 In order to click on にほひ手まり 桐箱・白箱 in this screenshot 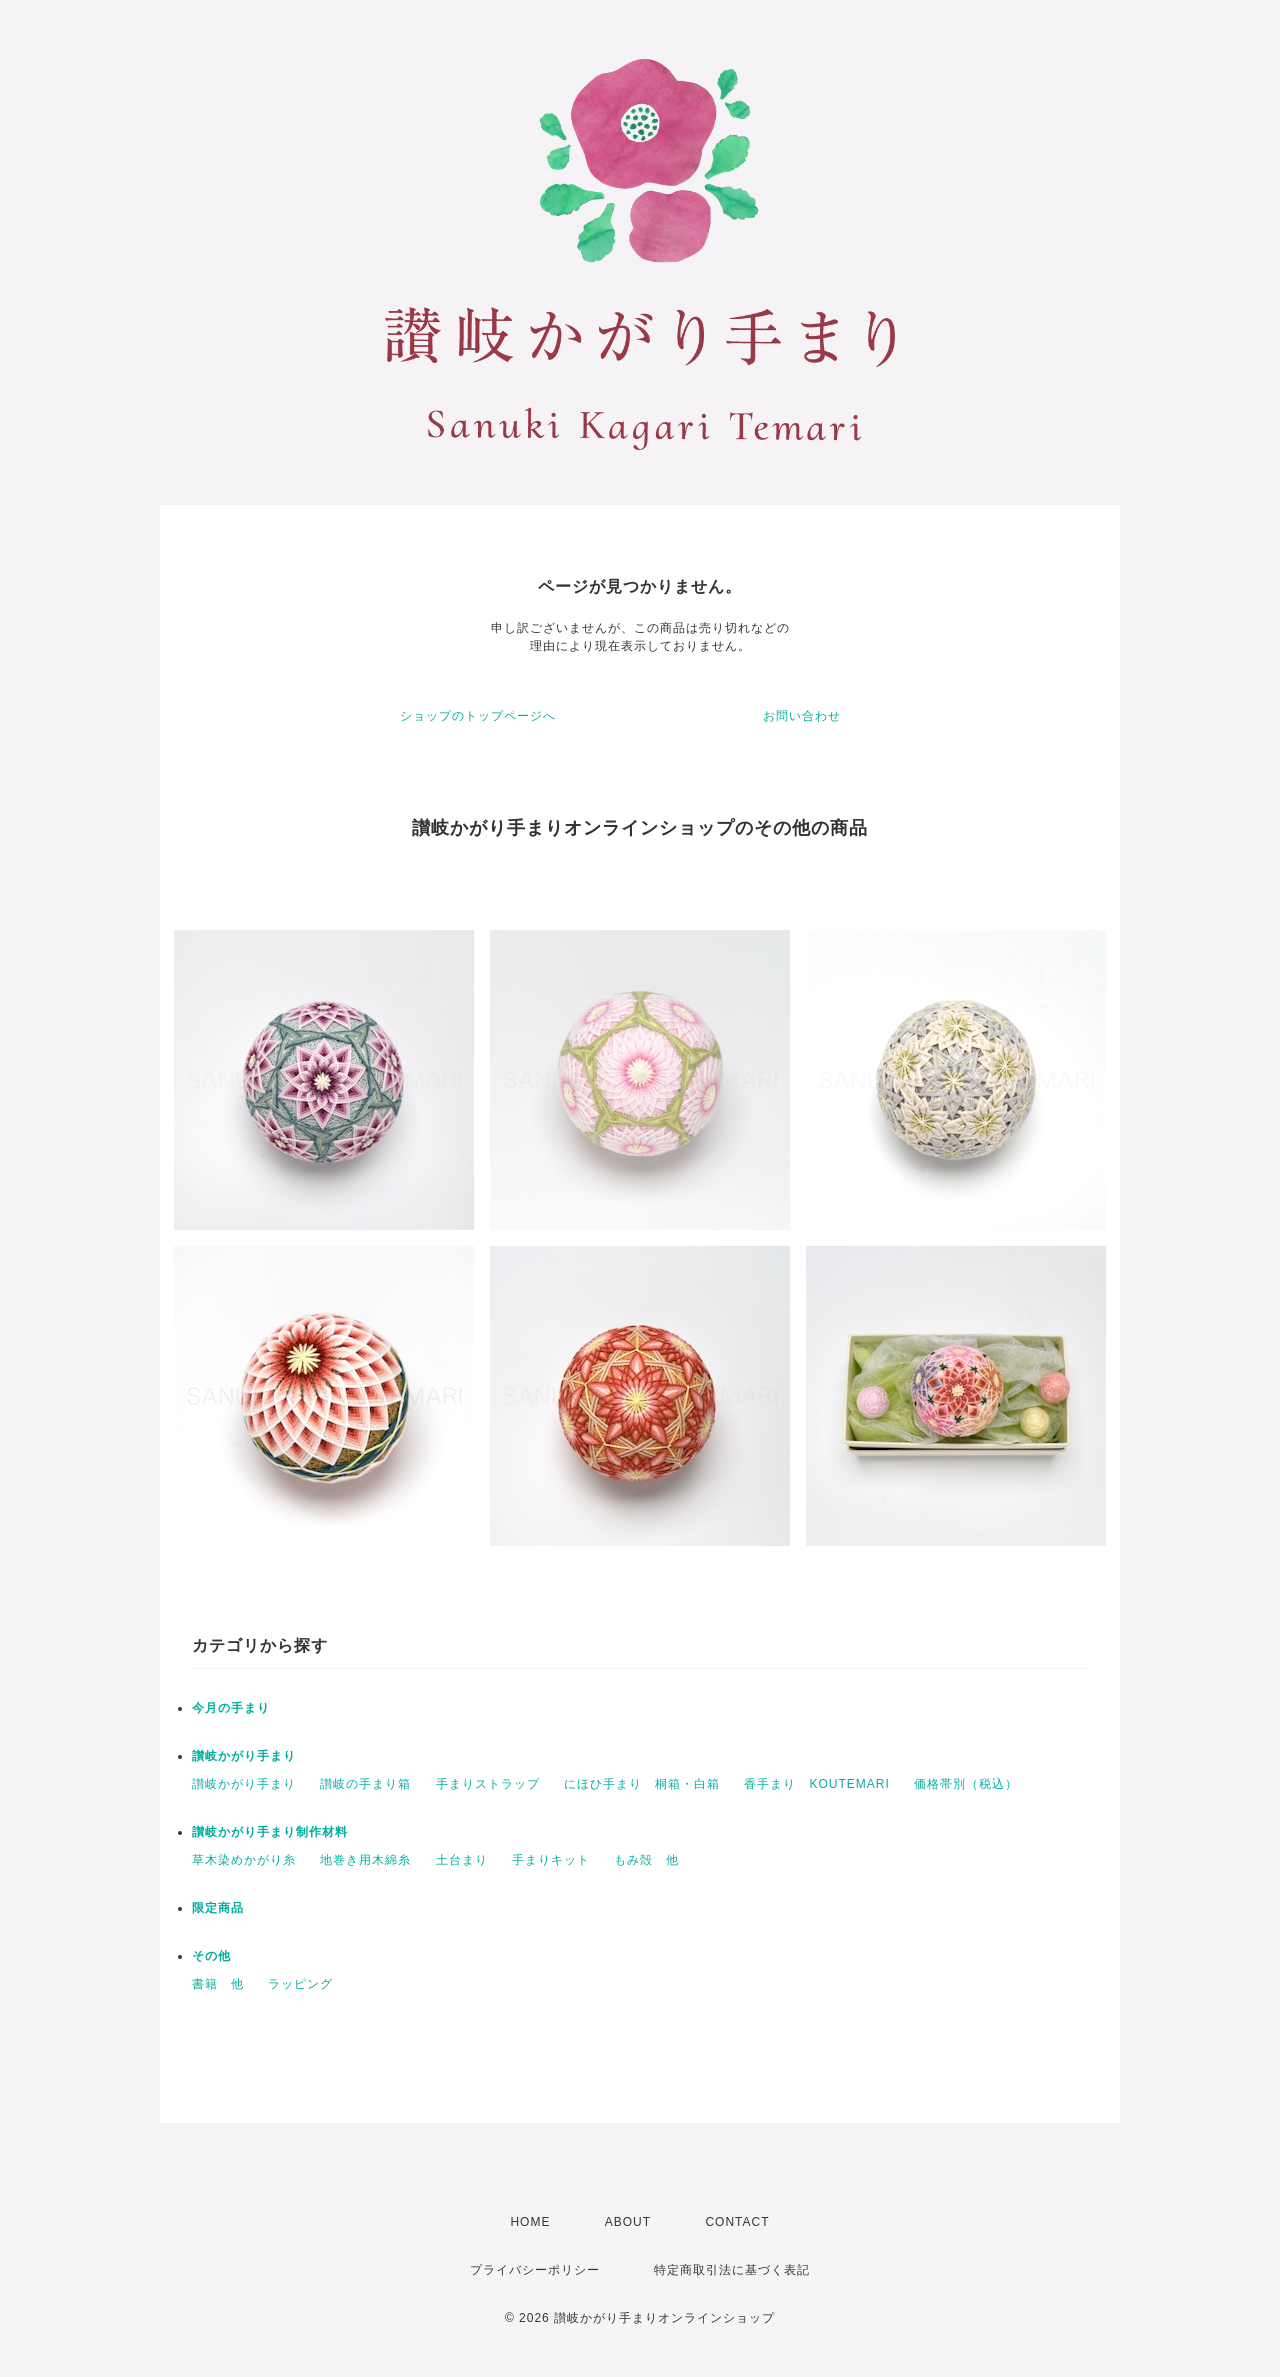, I will do `click(642, 1784)`.